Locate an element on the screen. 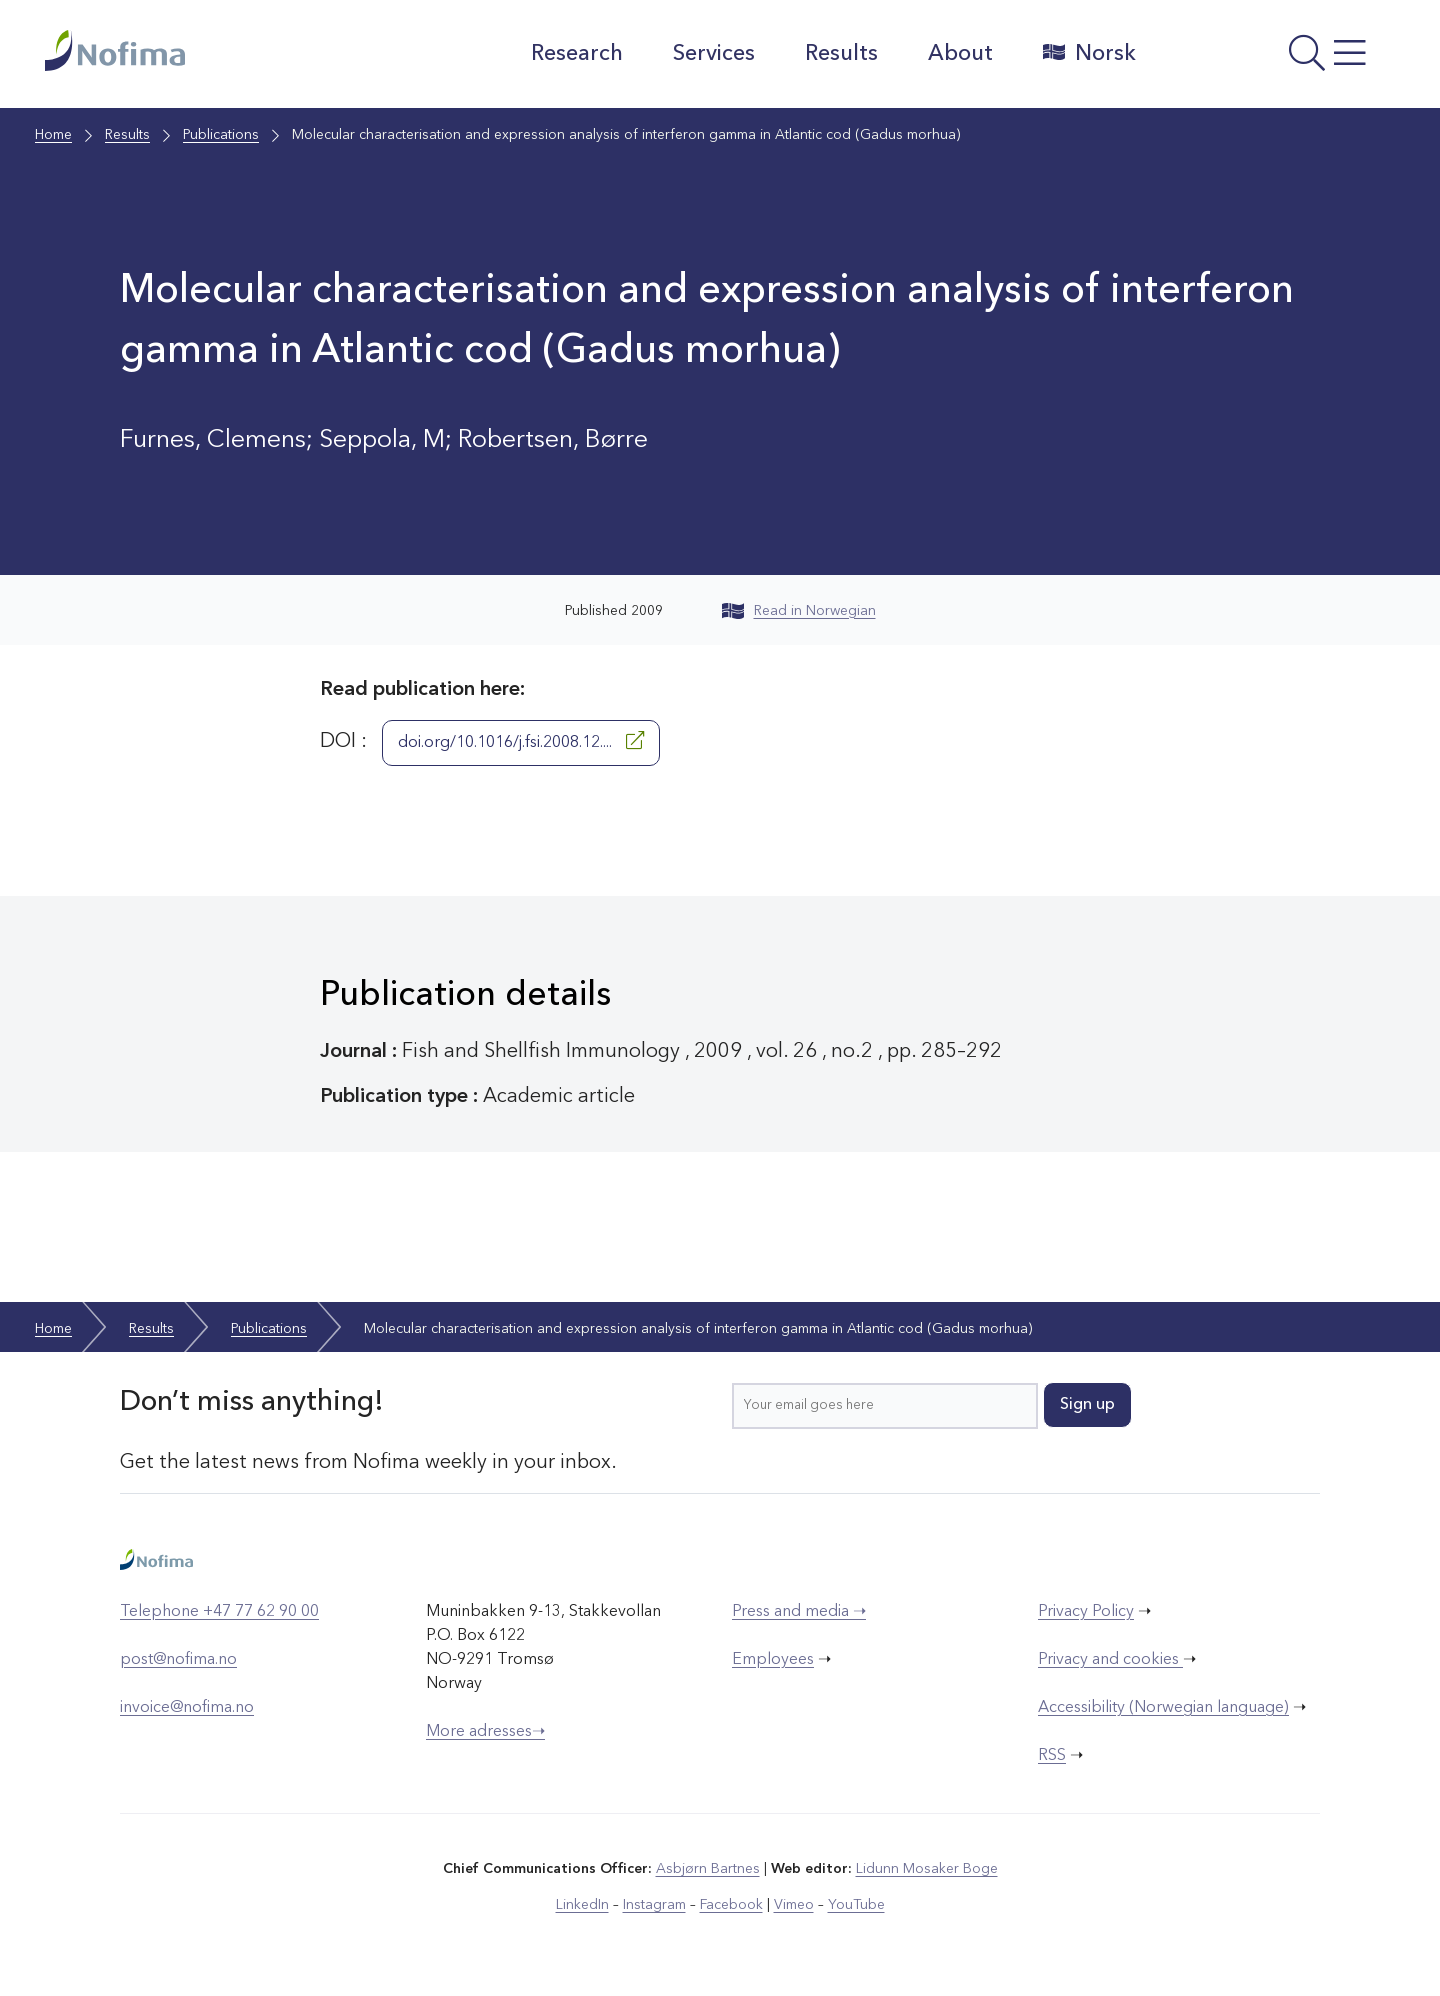 The width and height of the screenshot is (1440, 1996). Facebook is located at coordinates (731, 1905).